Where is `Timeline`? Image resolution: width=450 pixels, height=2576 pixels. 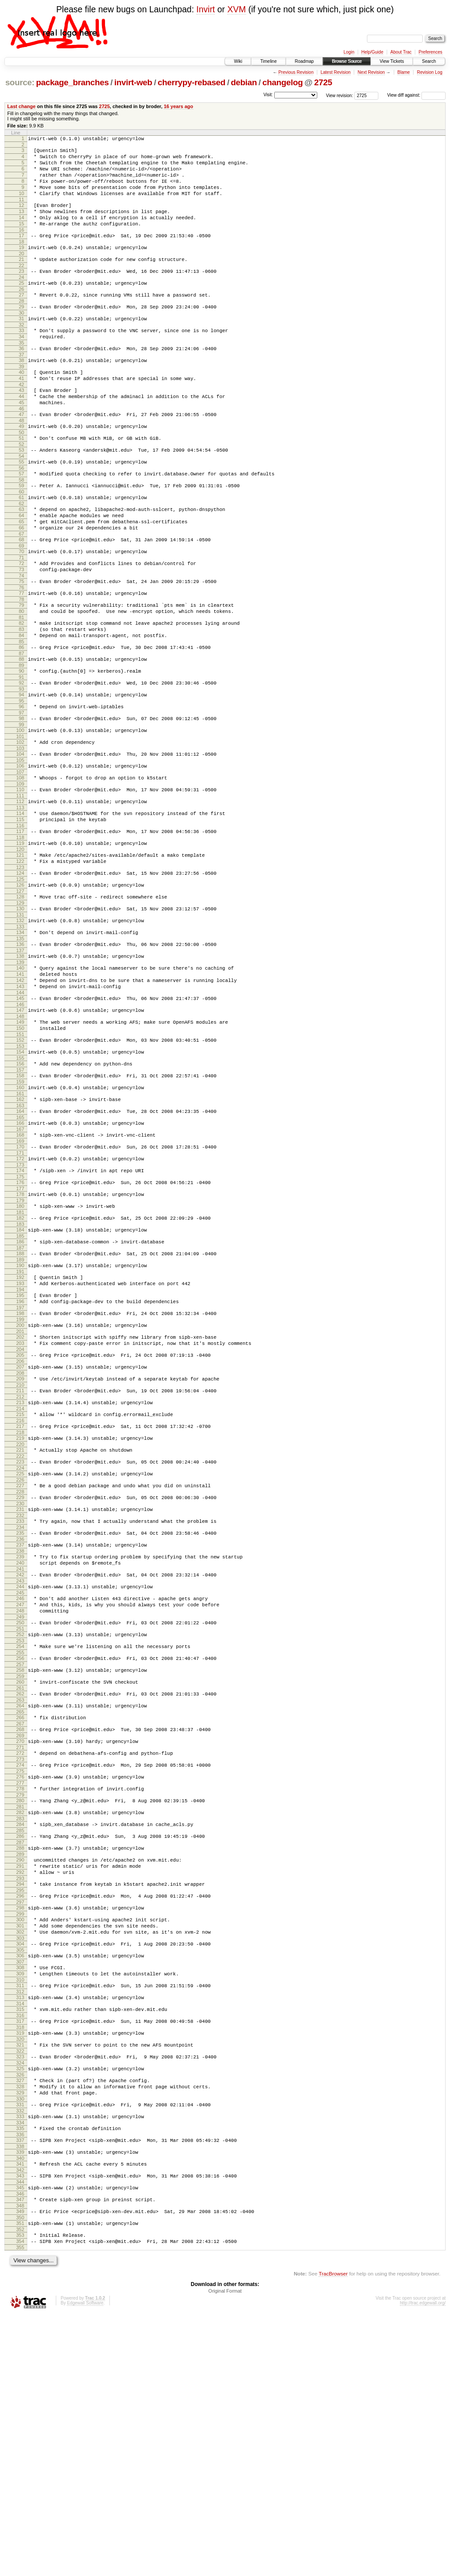
Timeline is located at coordinates (268, 61).